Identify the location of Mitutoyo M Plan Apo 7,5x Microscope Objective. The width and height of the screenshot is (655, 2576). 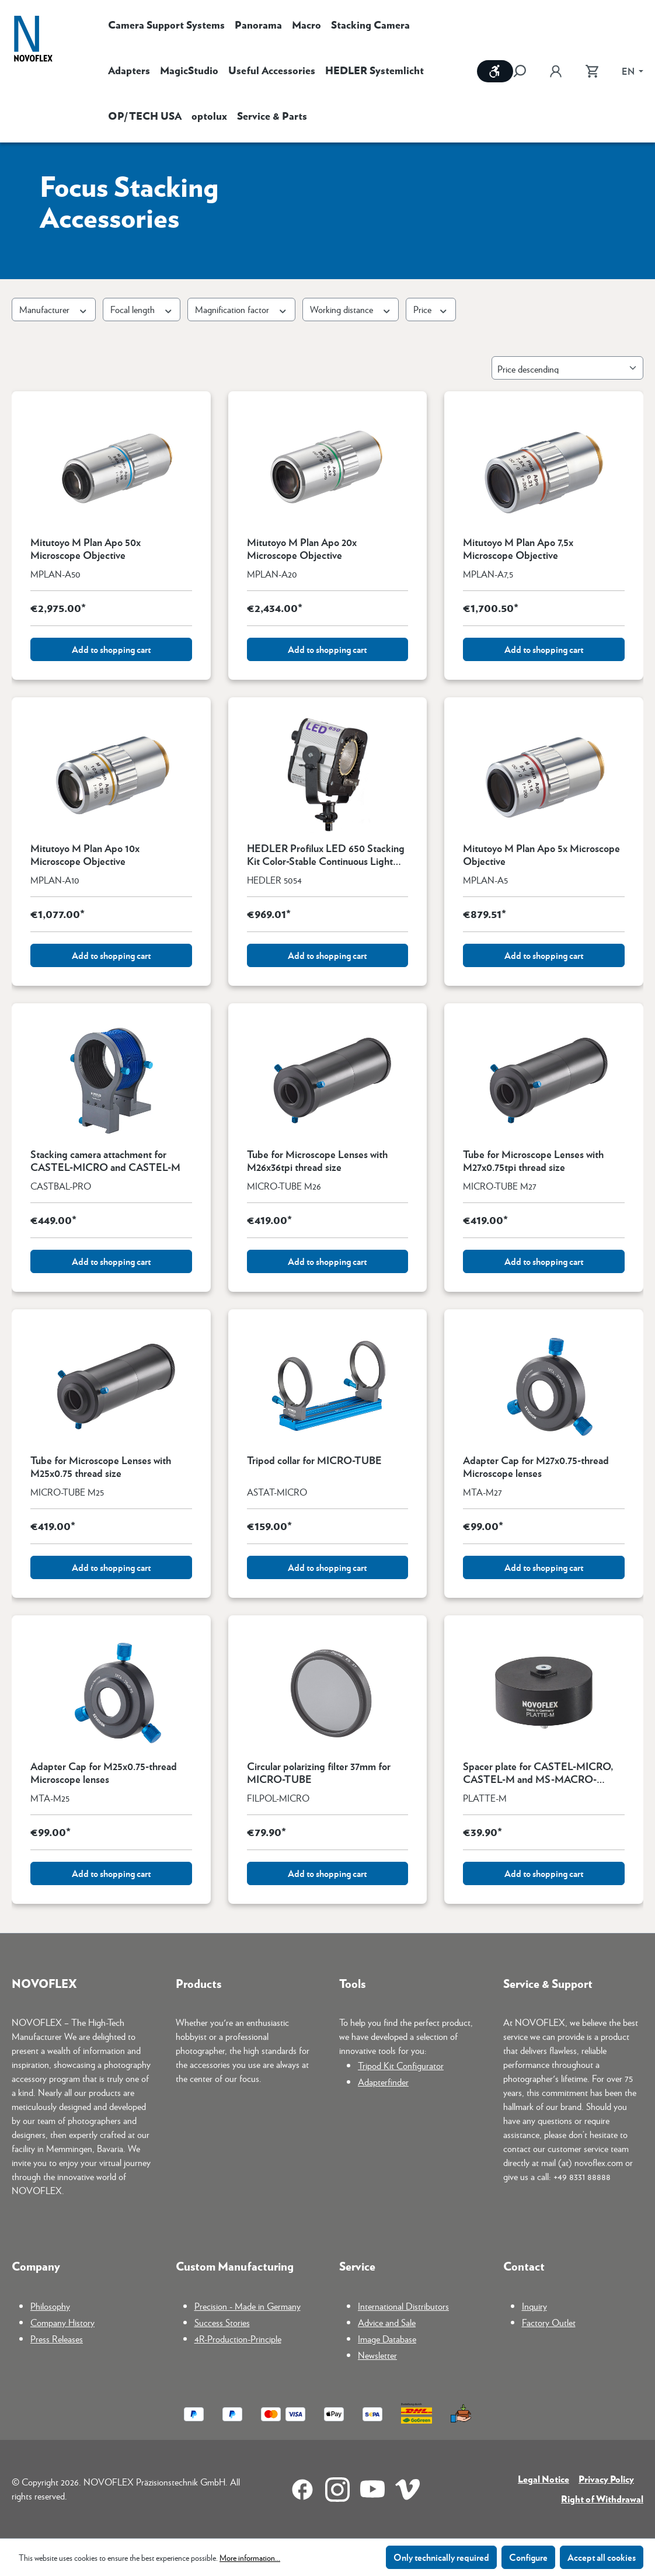
(518, 548).